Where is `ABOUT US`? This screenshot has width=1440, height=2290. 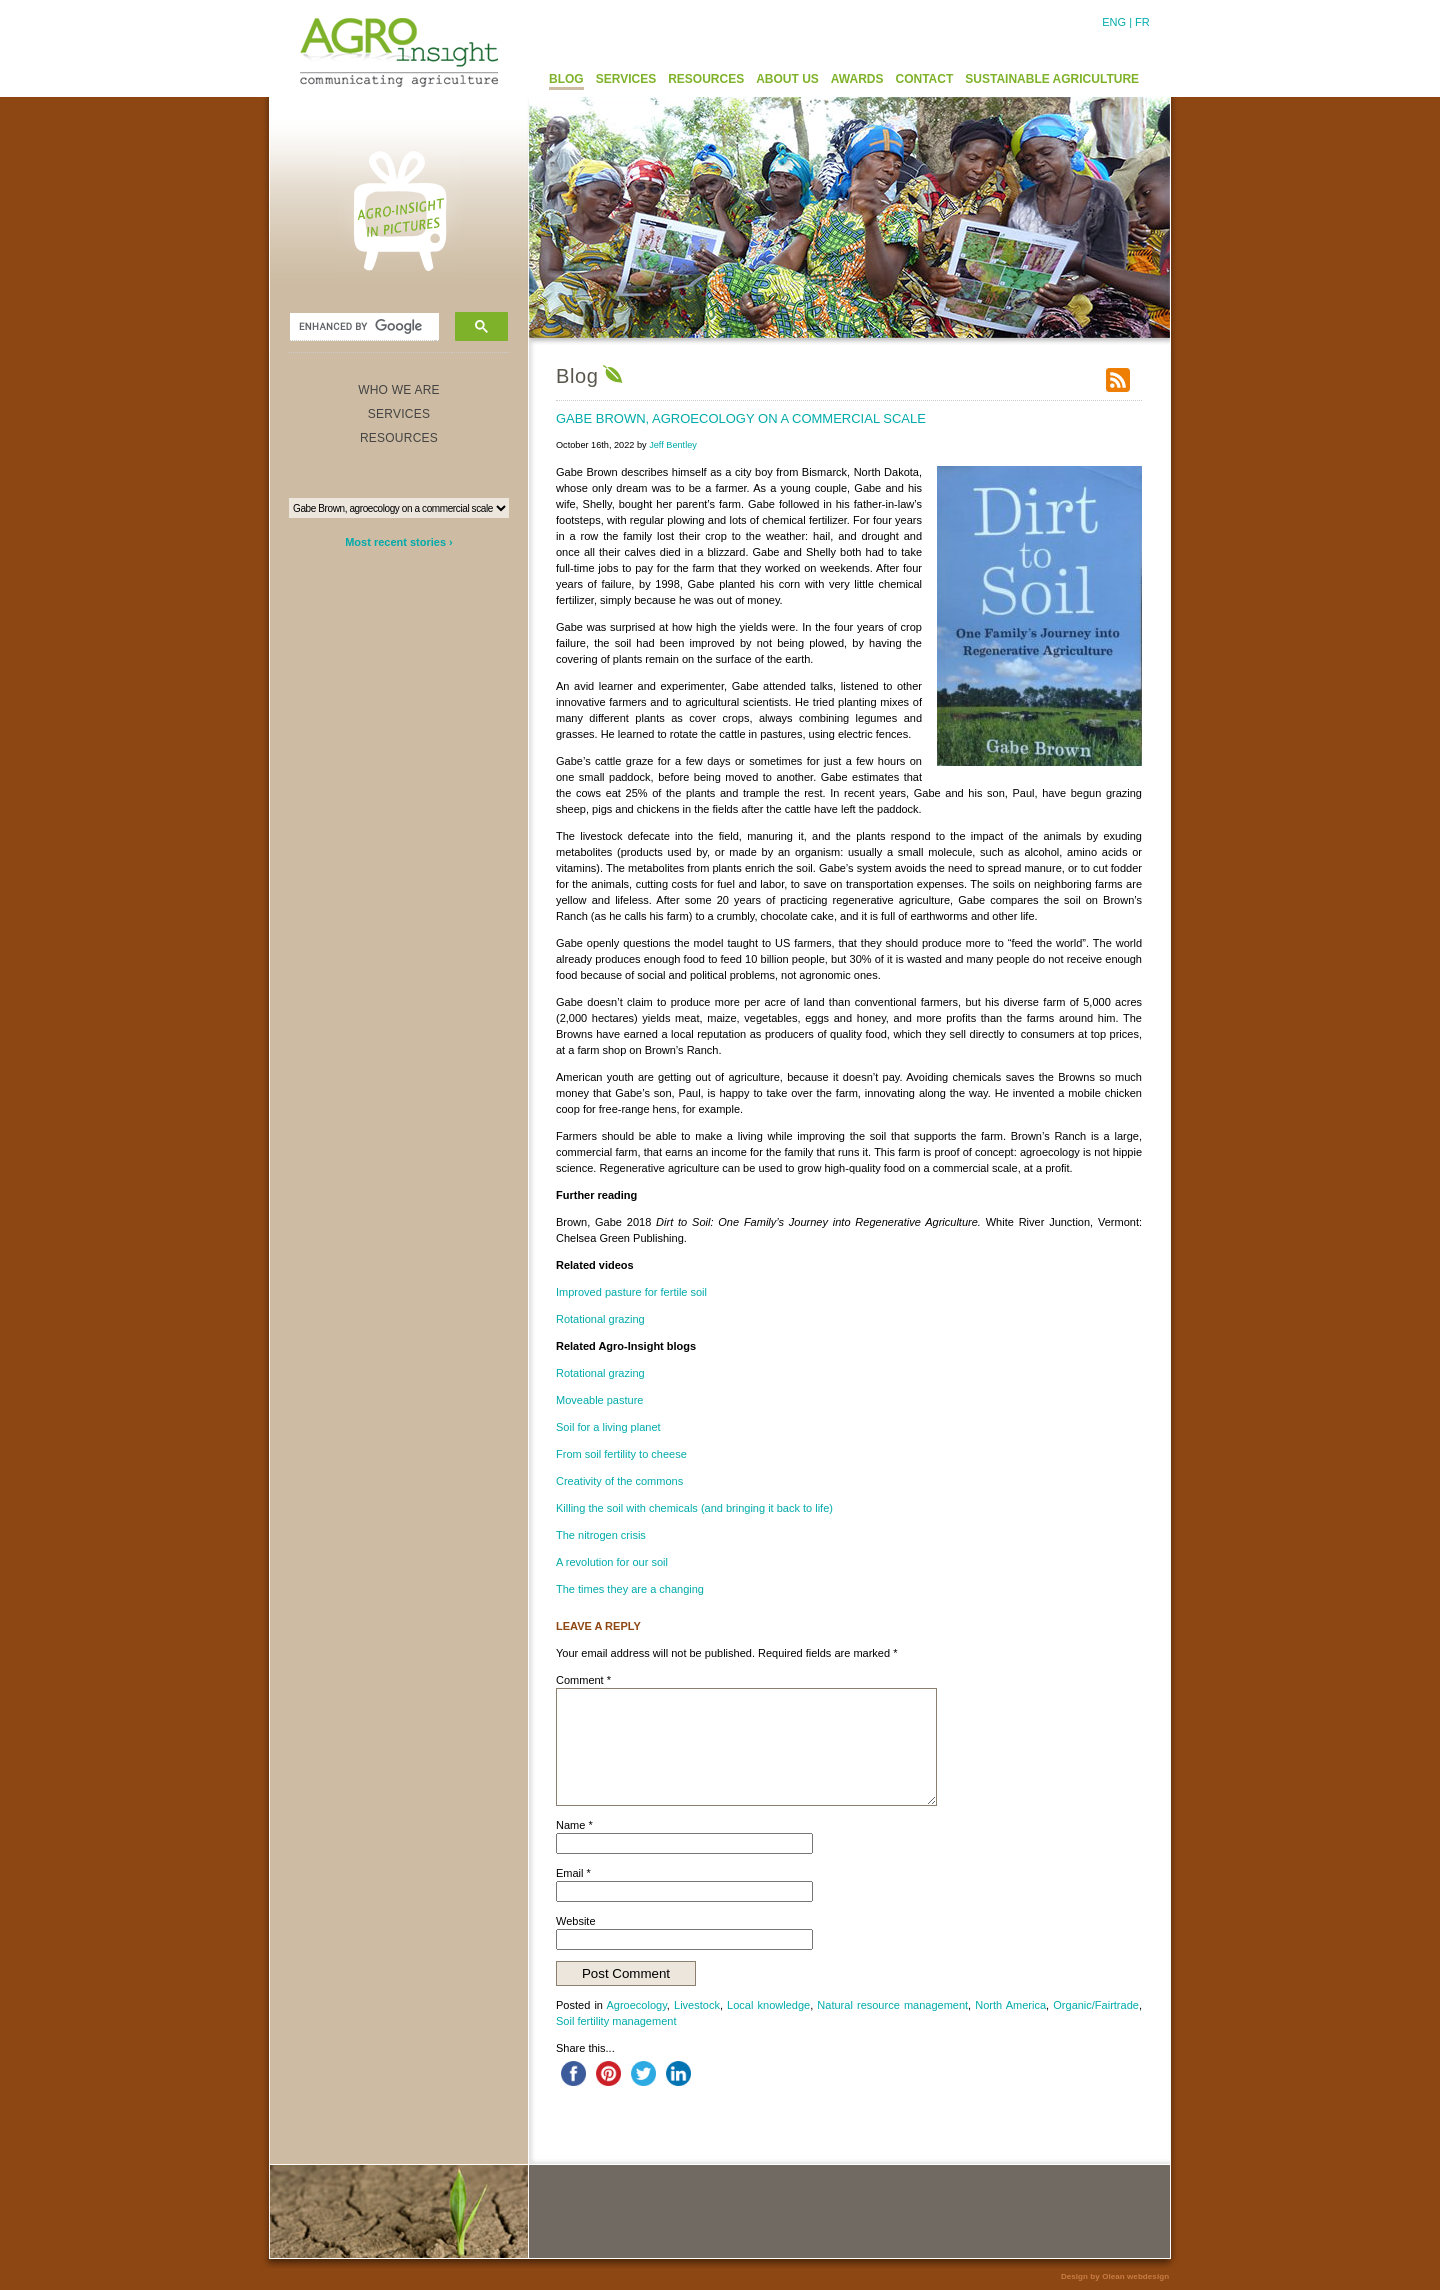 ABOUT US is located at coordinates (787, 79).